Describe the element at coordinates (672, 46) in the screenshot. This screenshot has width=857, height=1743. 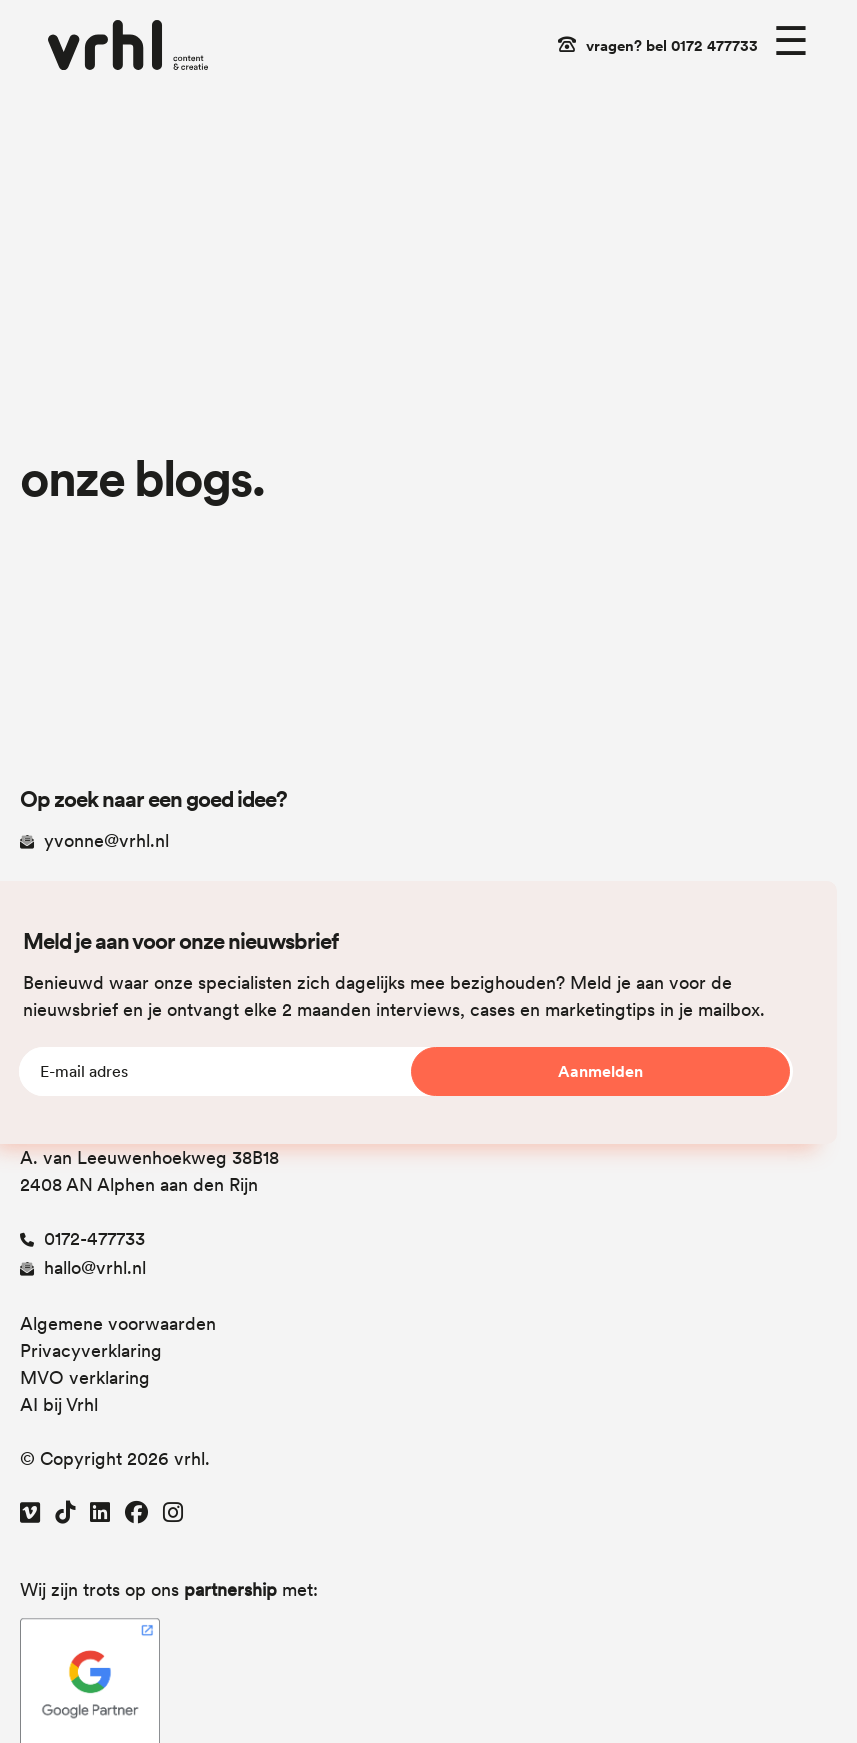
I see `vragen? bel 0172 477733` at that location.